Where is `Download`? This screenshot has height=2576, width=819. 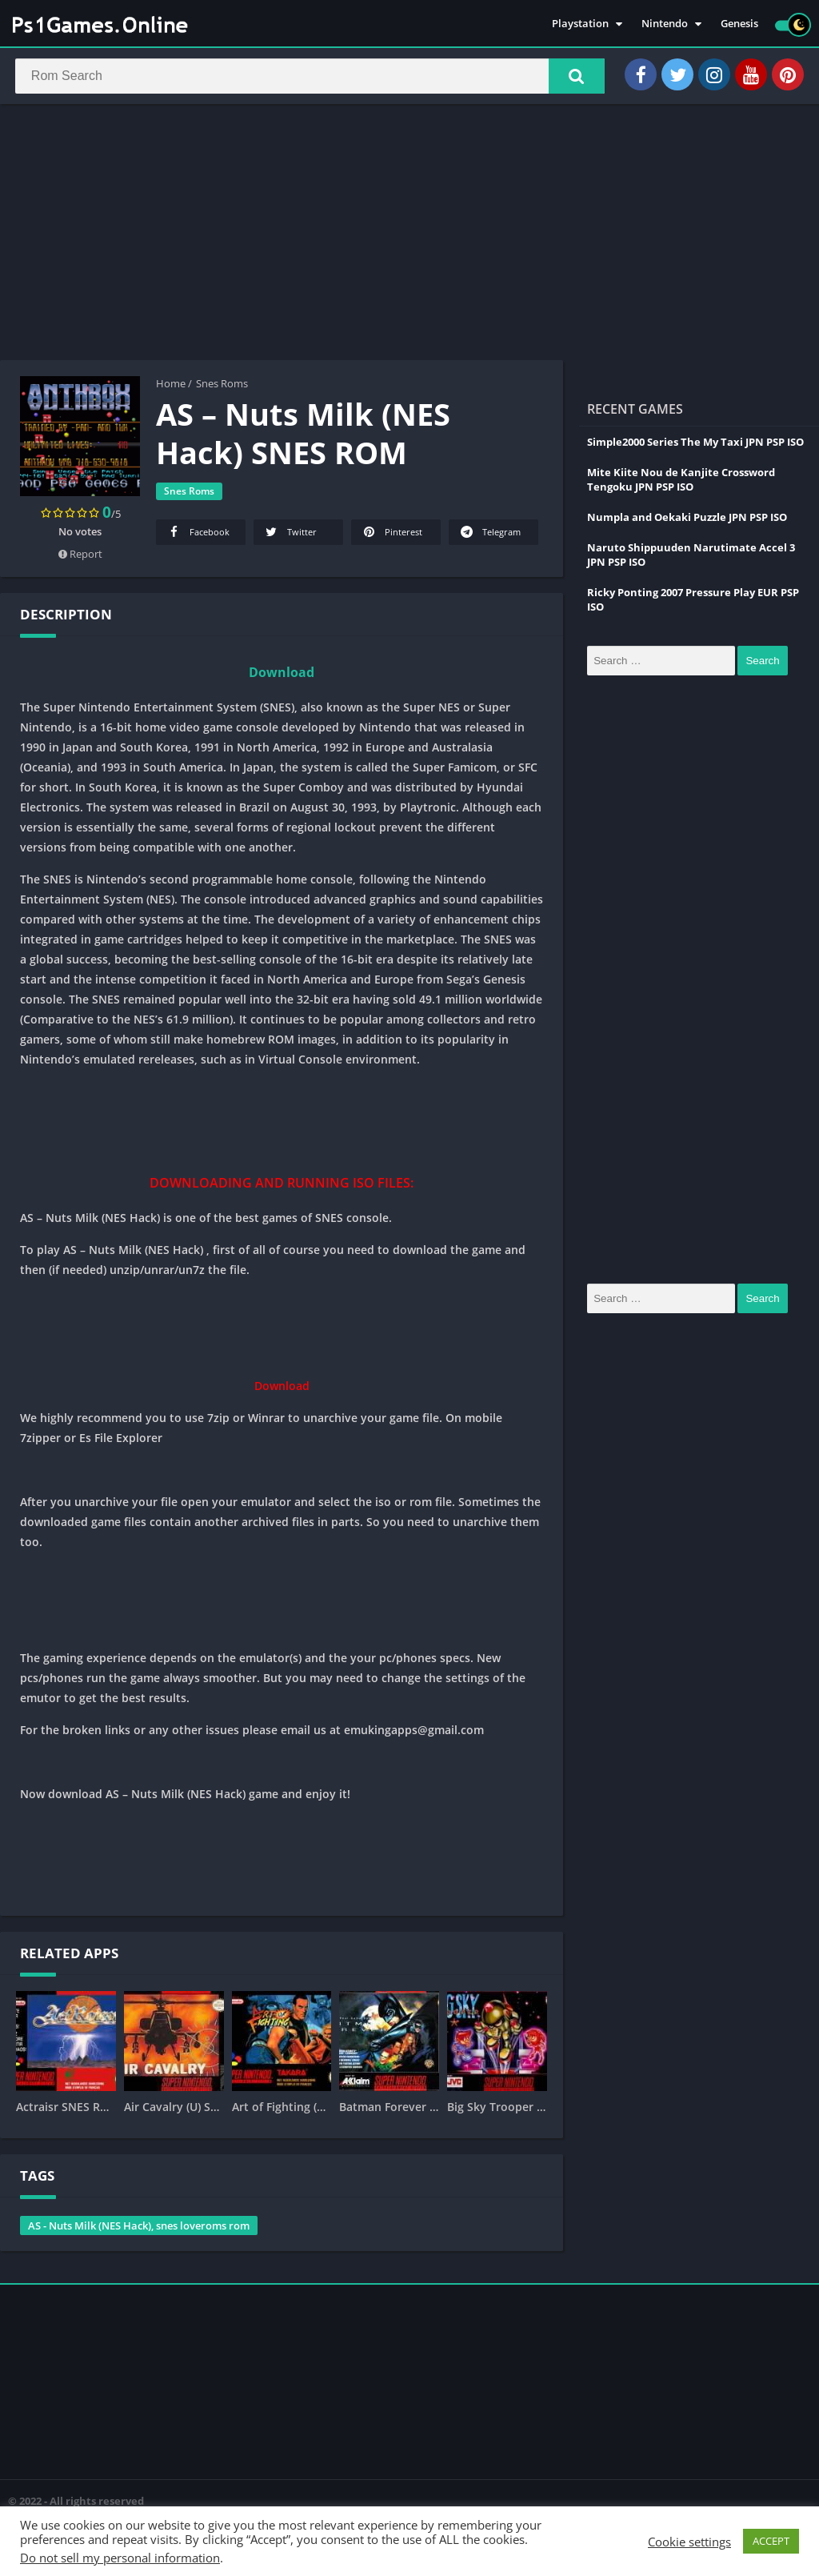
Download is located at coordinates (281, 675).